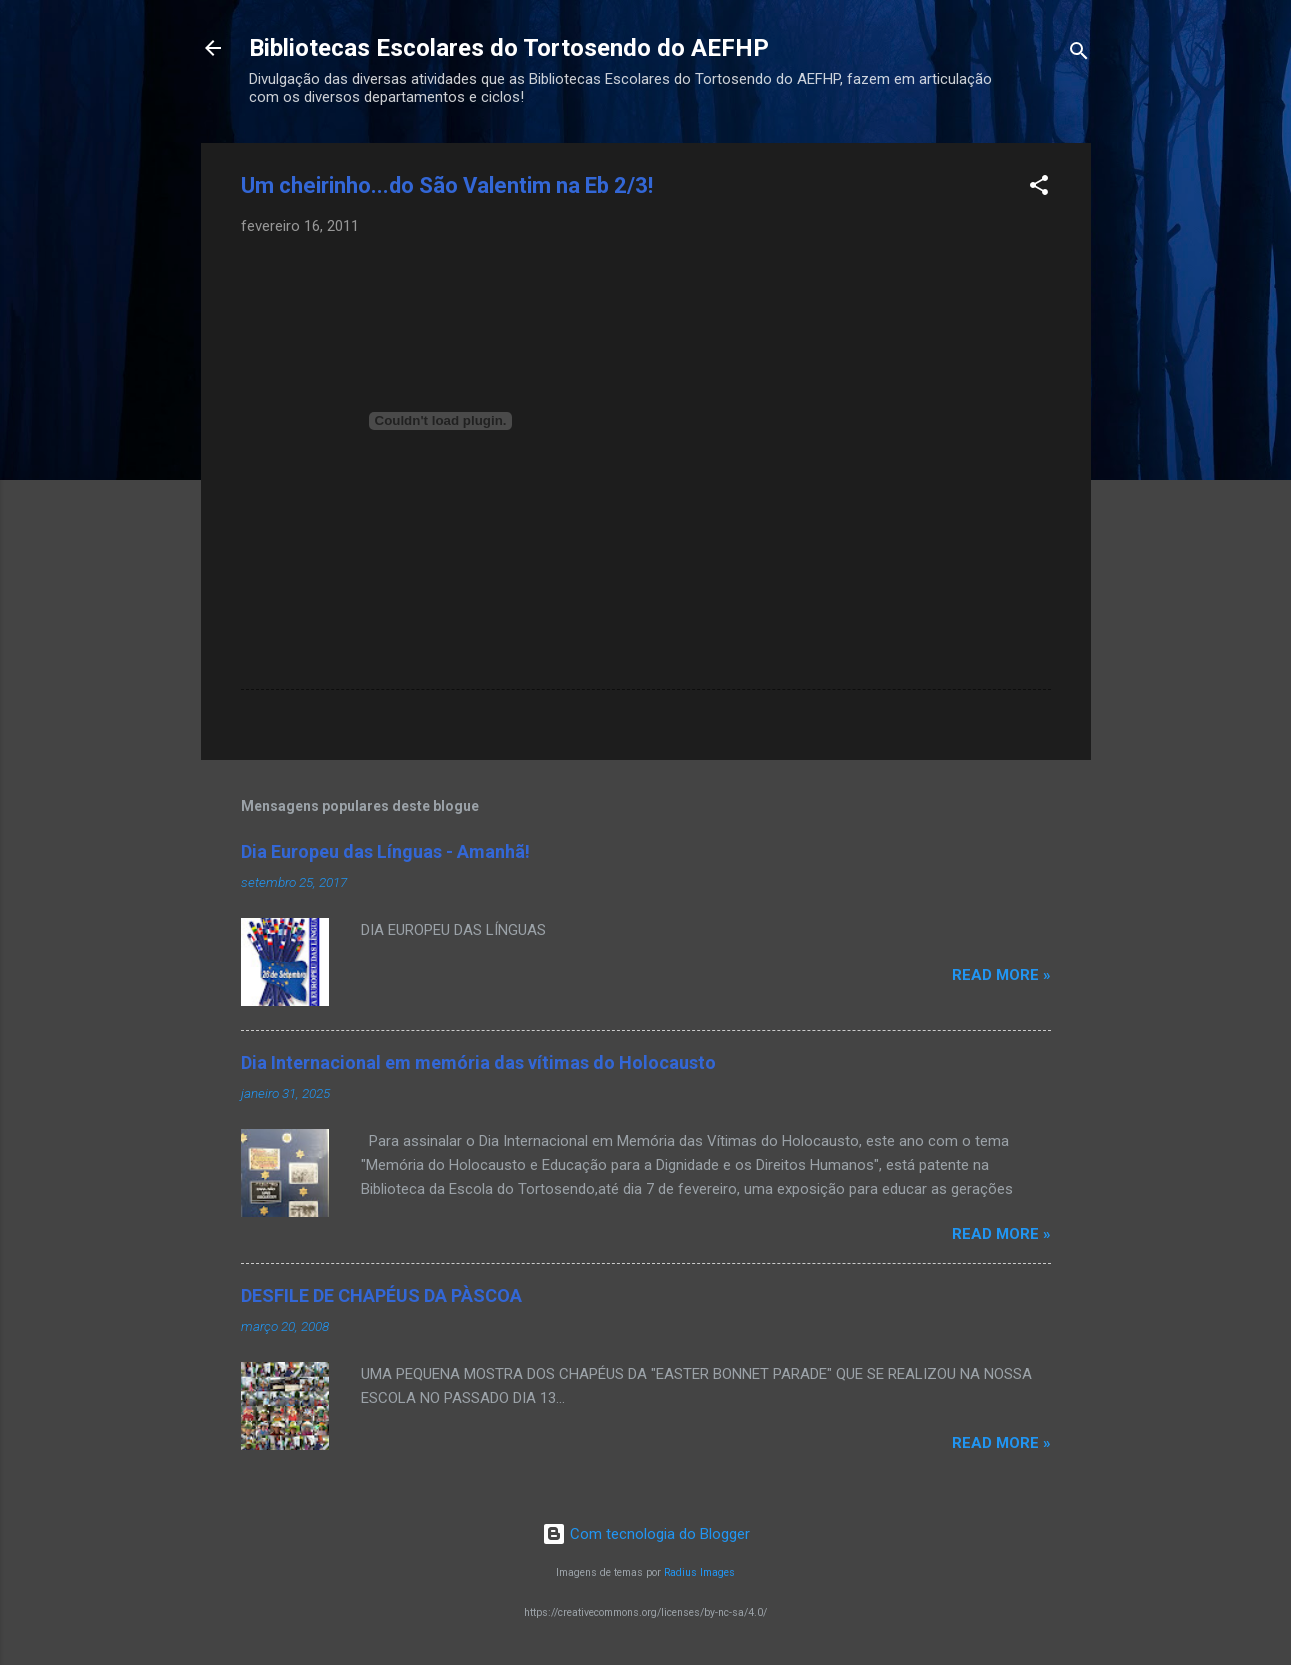 Image resolution: width=1291 pixels, height=1665 pixels. I want to click on Read more », so click(1001, 975).